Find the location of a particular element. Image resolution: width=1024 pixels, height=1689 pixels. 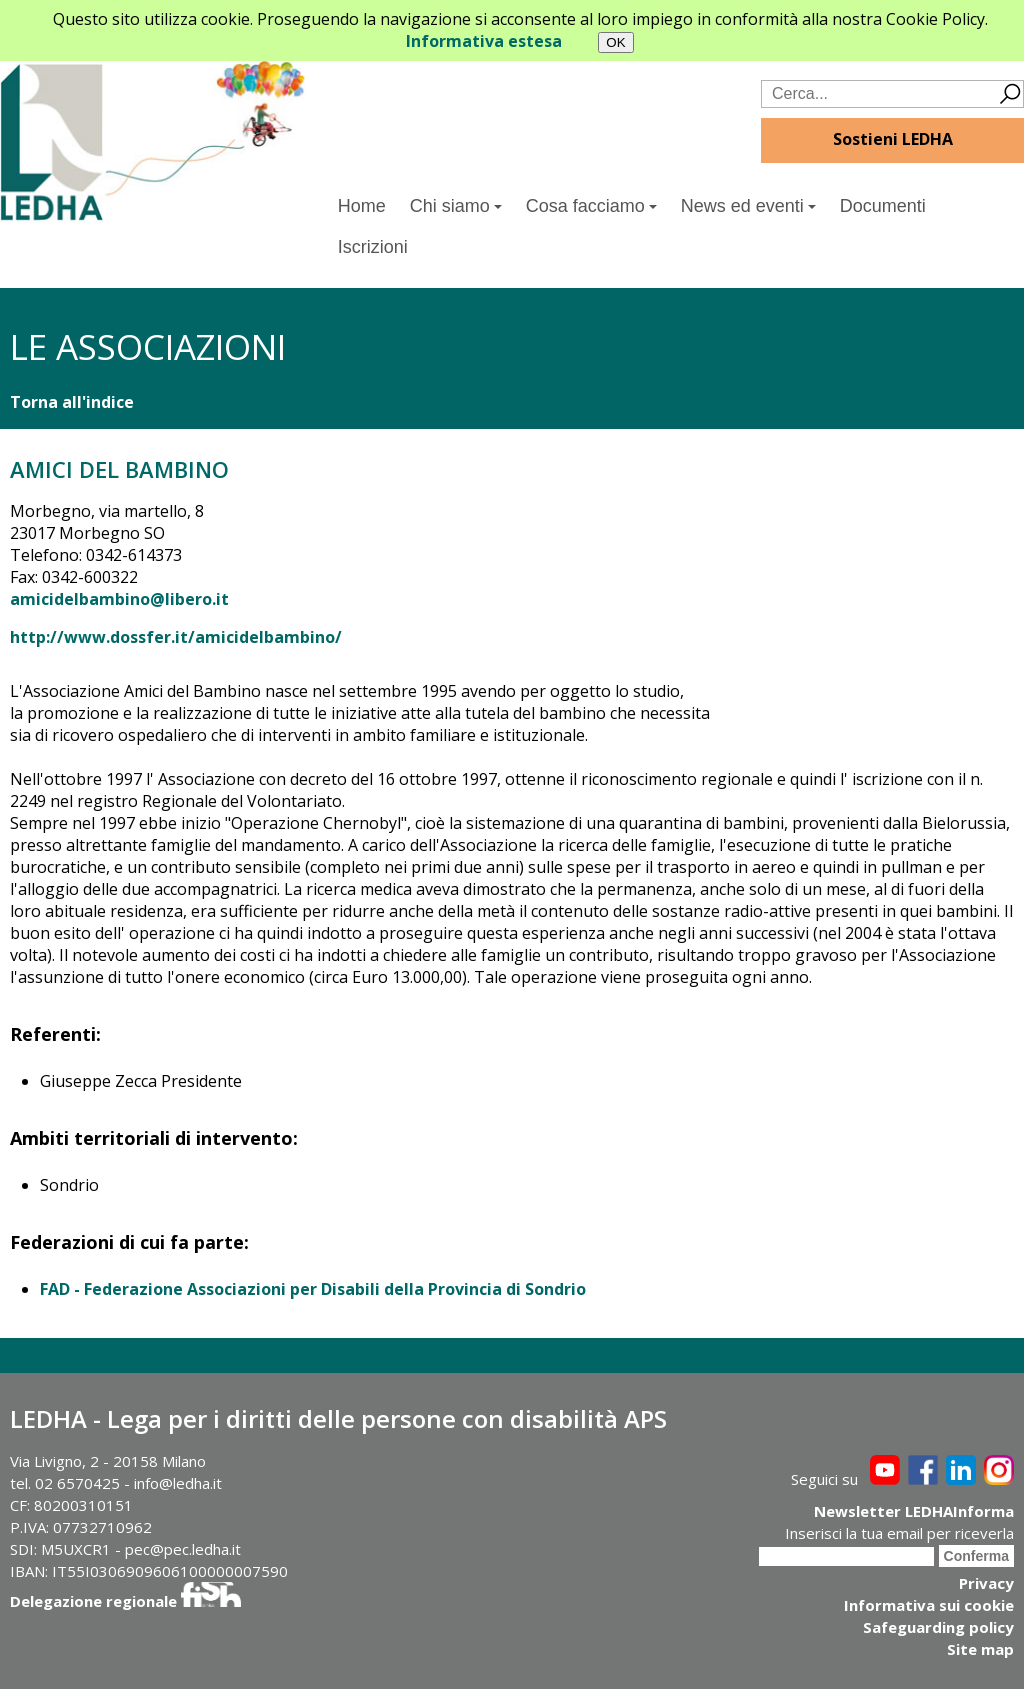

Informativa estesa is located at coordinates (484, 41).